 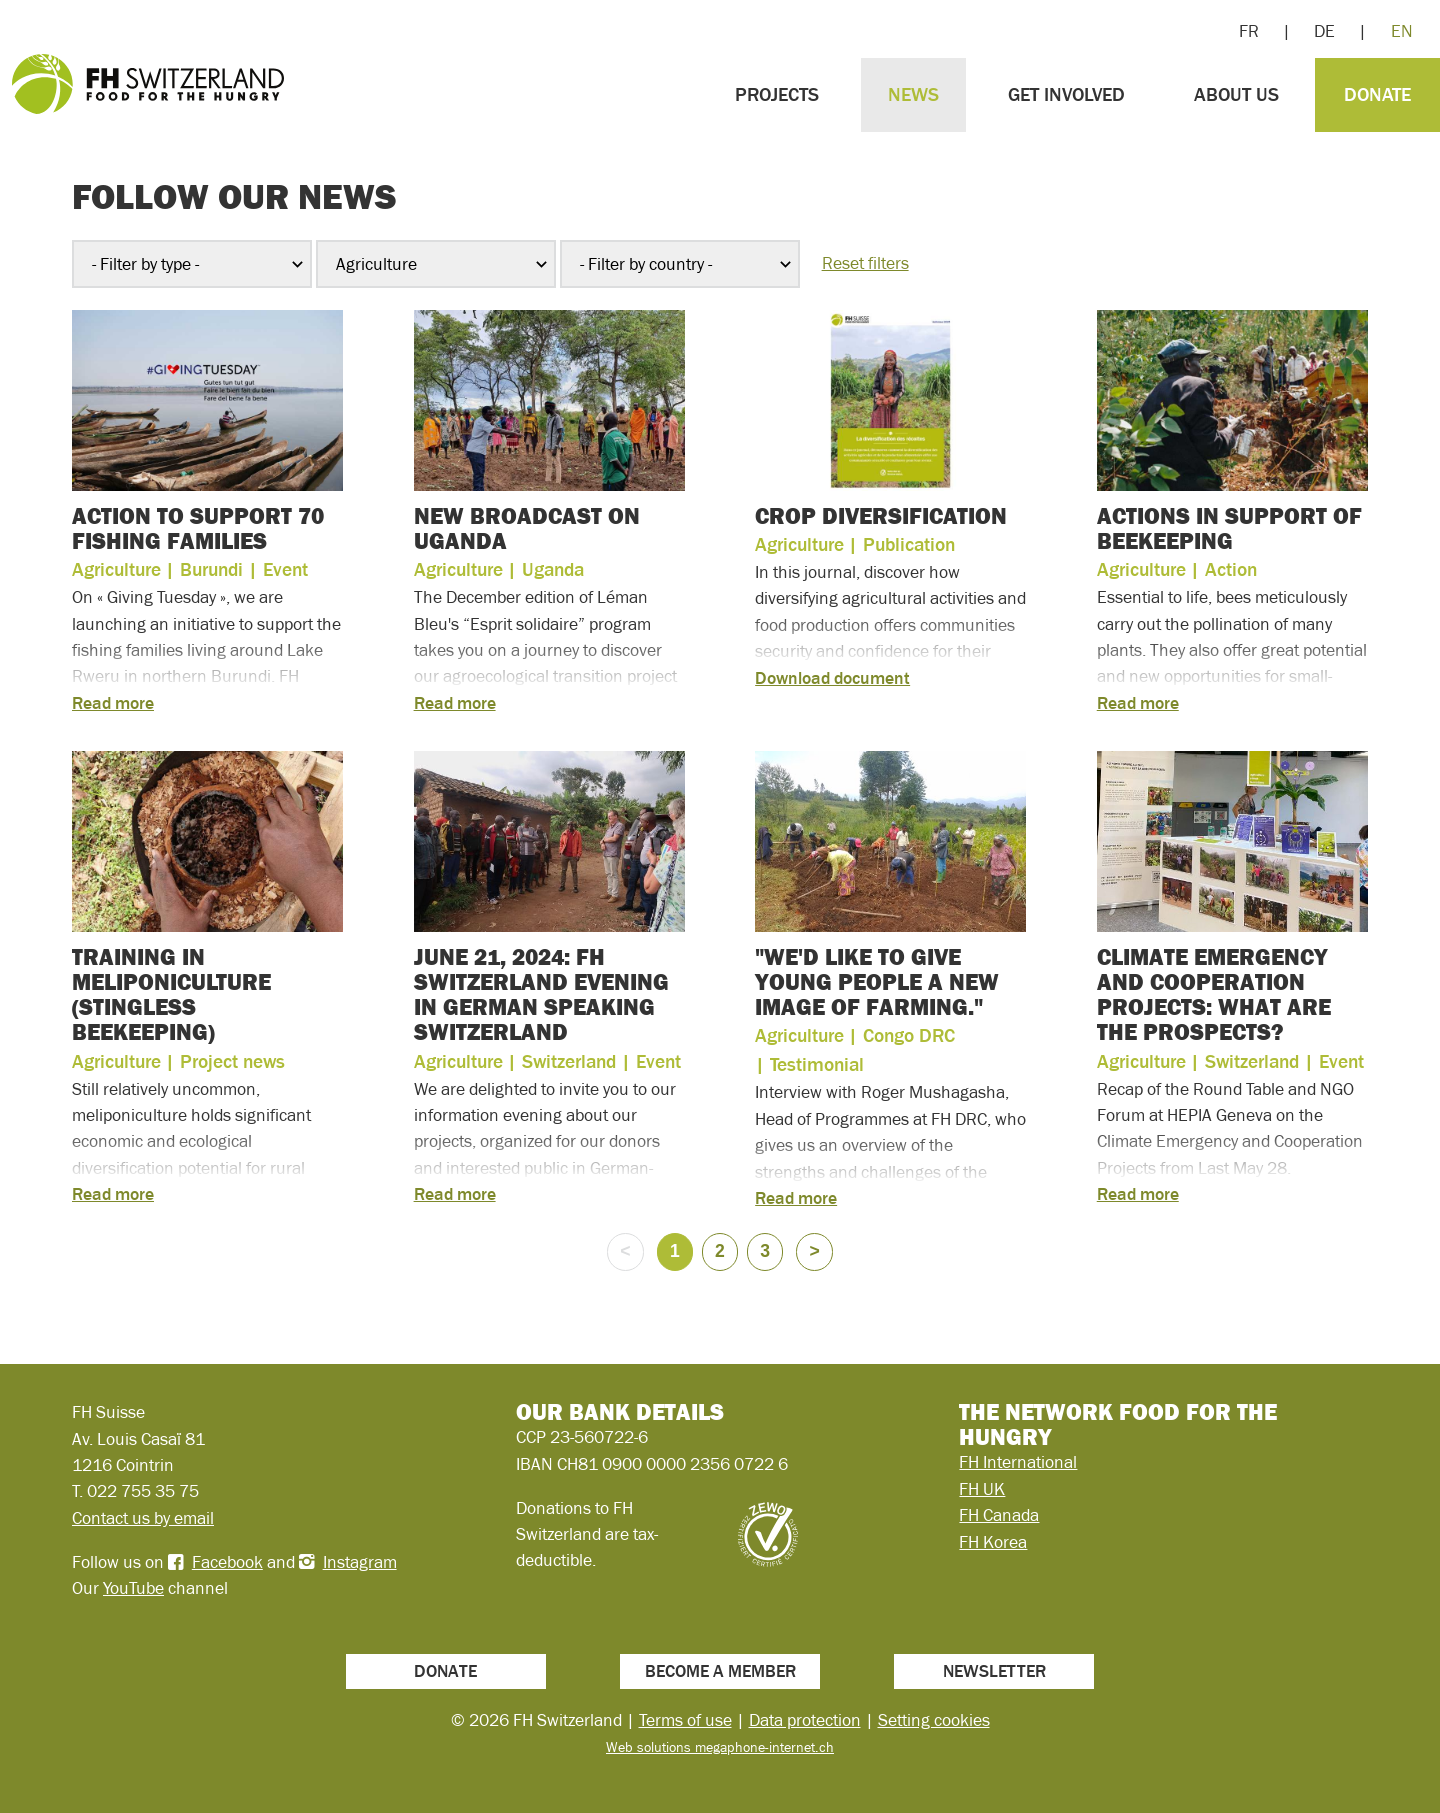 What do you see at coordinates (805, 1720) in the screenshot?
I see `Data protection` at bounding box center [805, 1720].